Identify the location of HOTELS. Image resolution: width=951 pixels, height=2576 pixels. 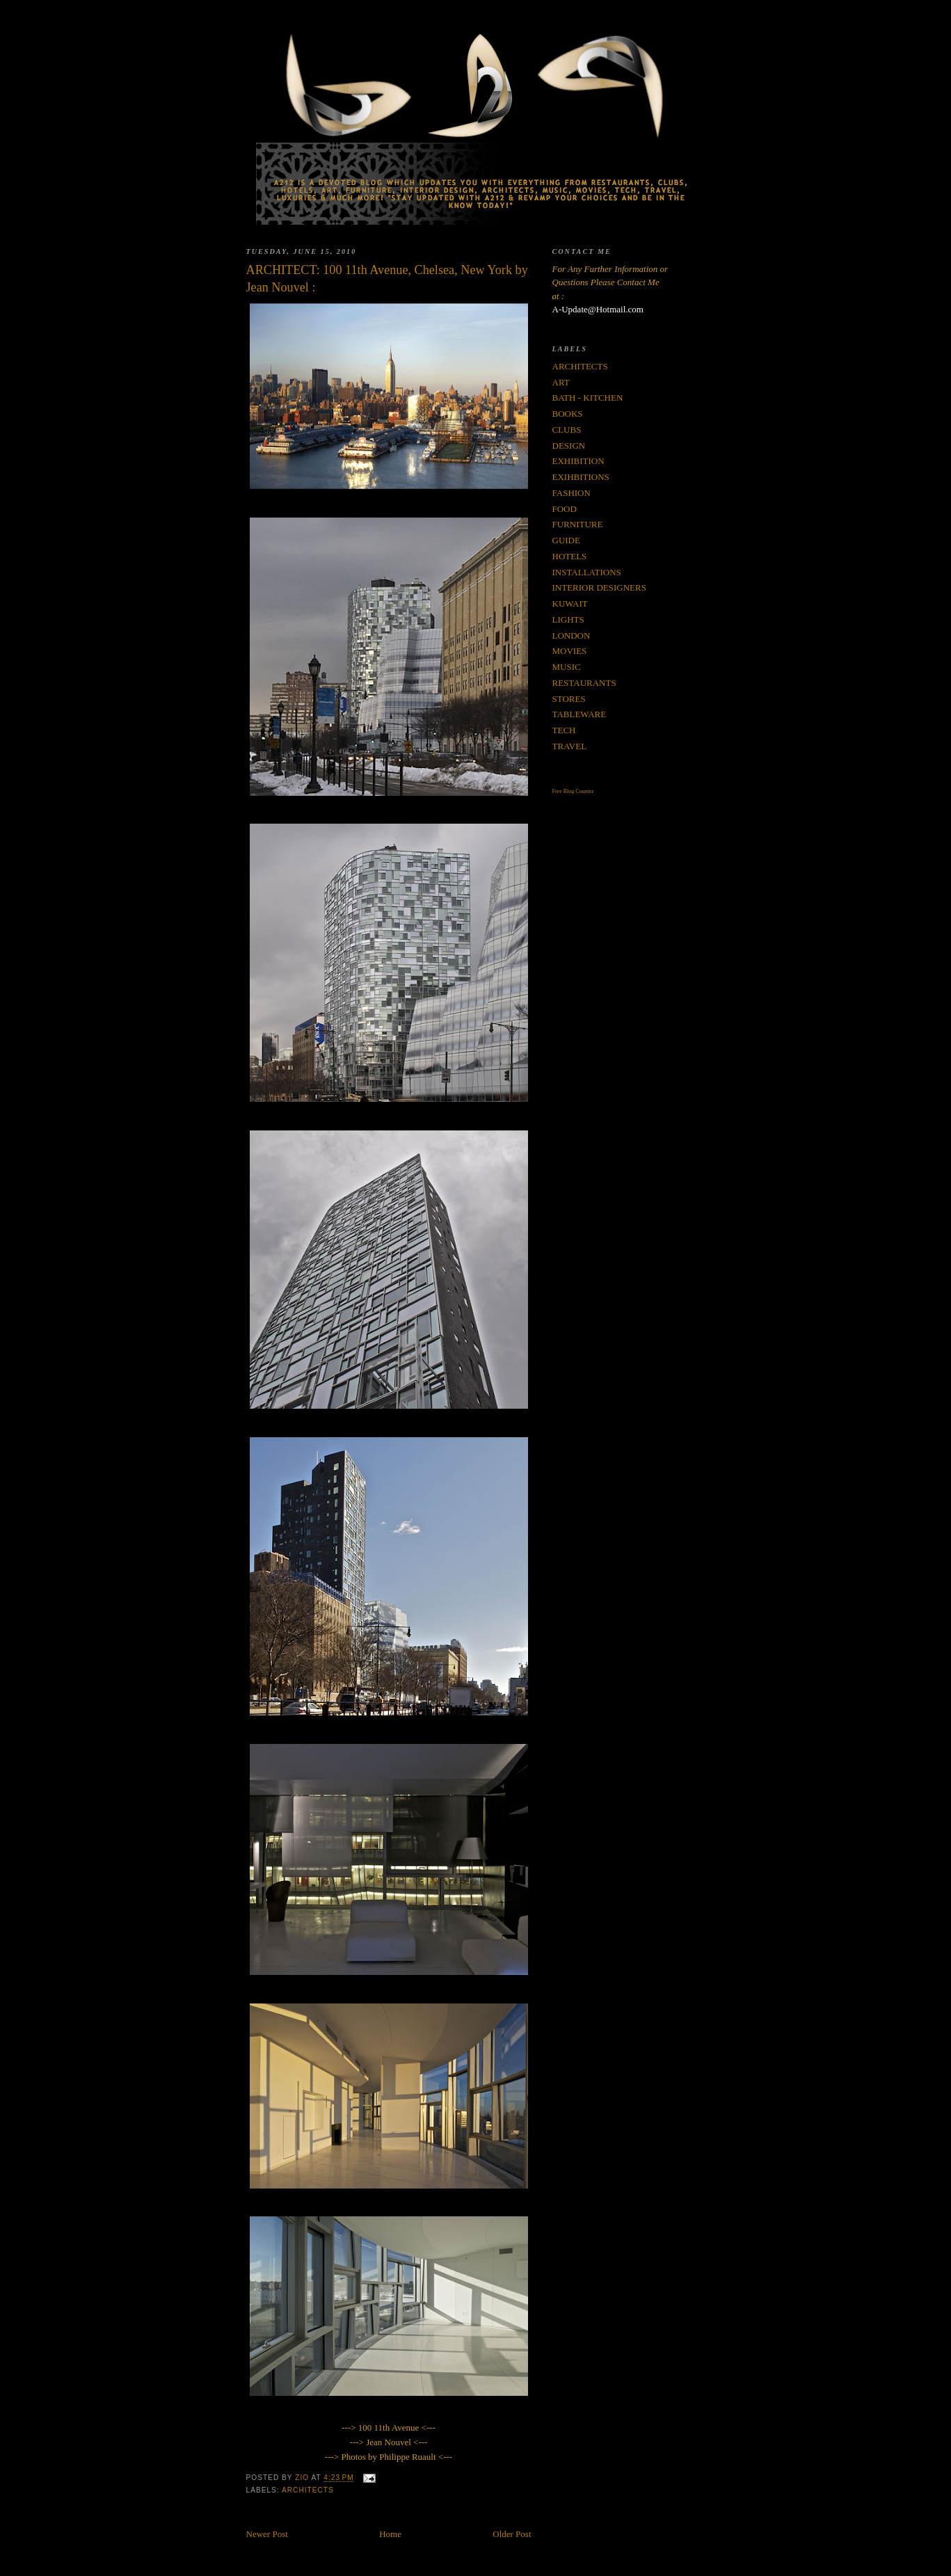
(569, 556).